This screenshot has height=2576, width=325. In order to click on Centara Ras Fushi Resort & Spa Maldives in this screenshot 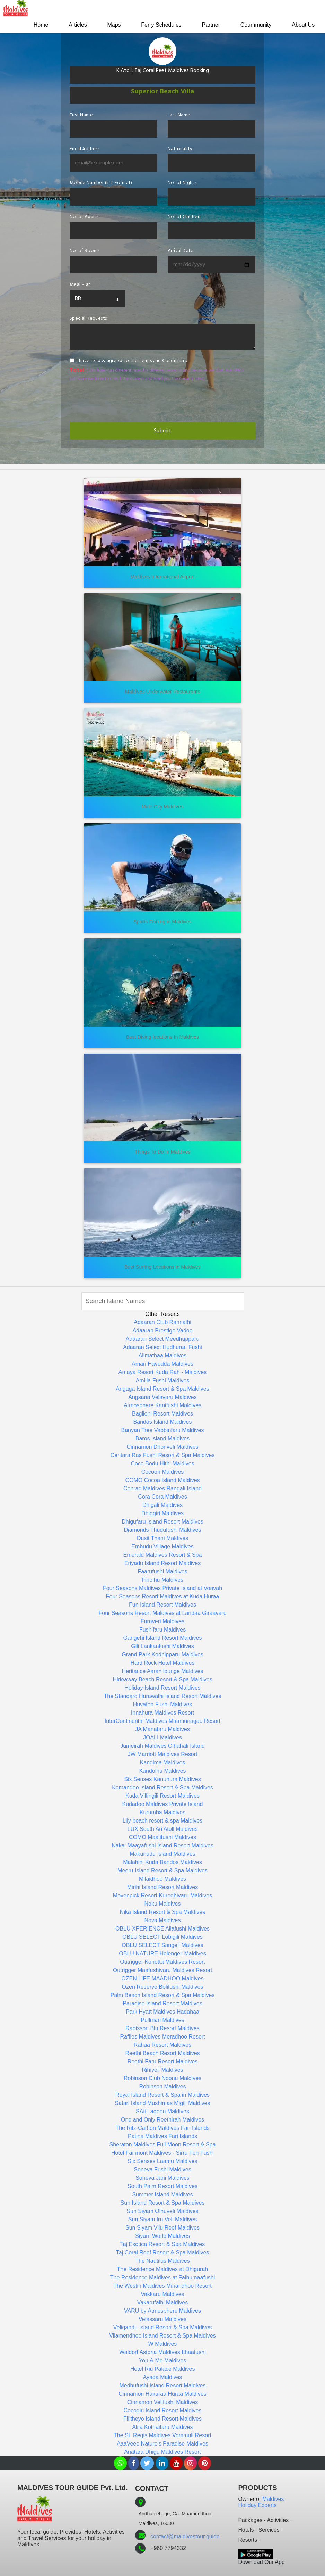, I will do `click(163, 1455)`.